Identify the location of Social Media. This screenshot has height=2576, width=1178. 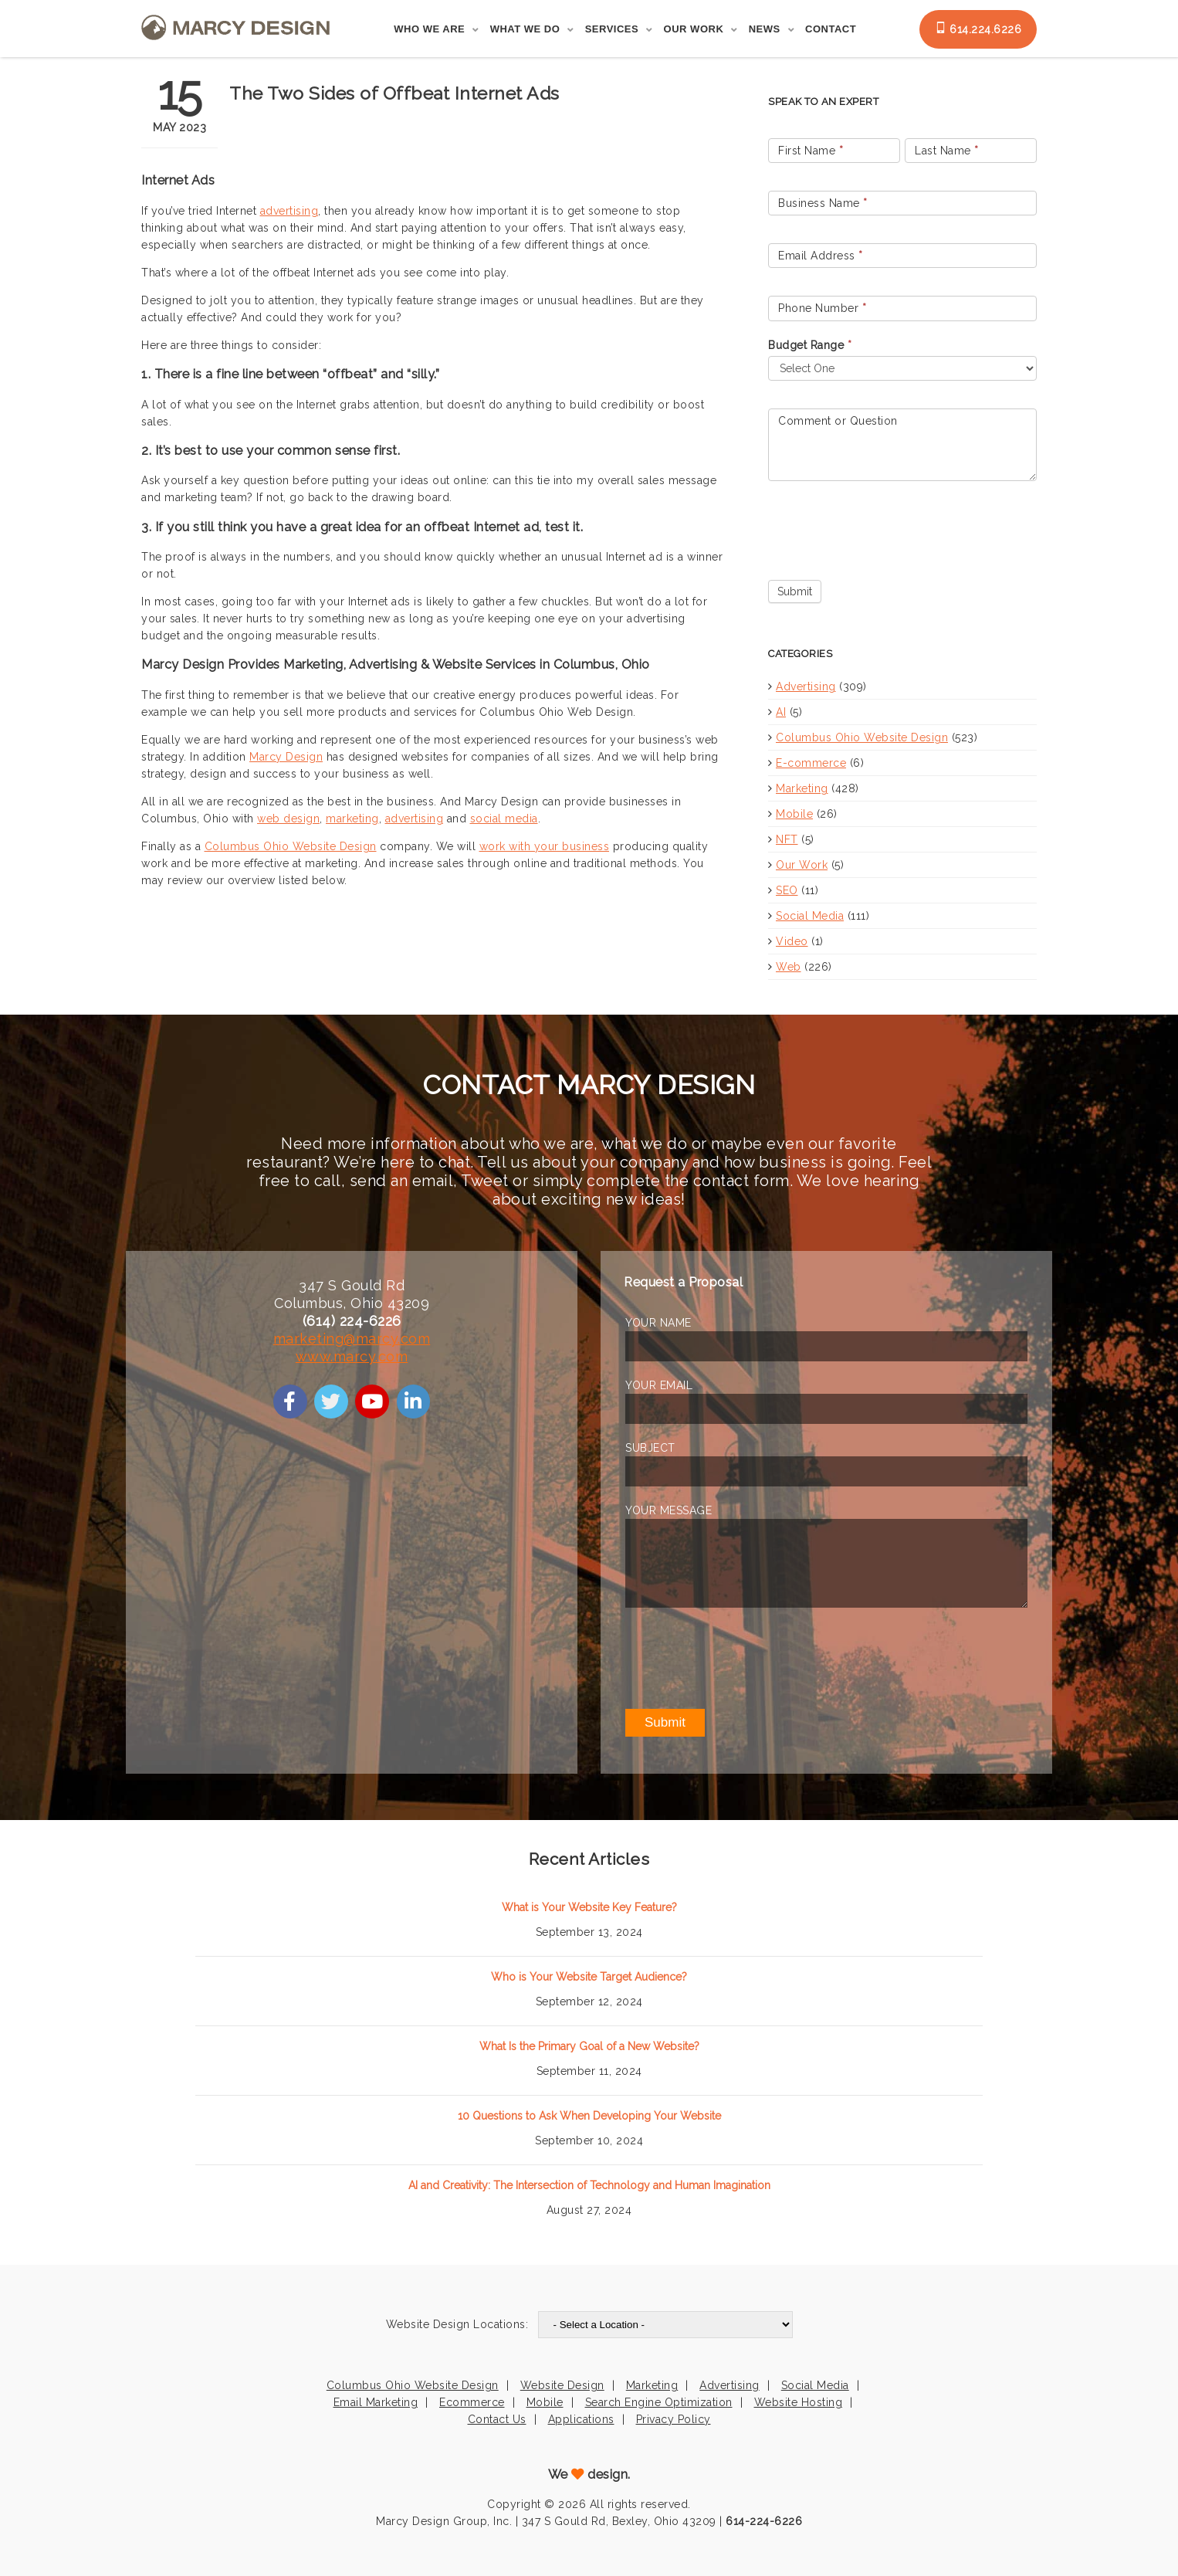
(810, 916).